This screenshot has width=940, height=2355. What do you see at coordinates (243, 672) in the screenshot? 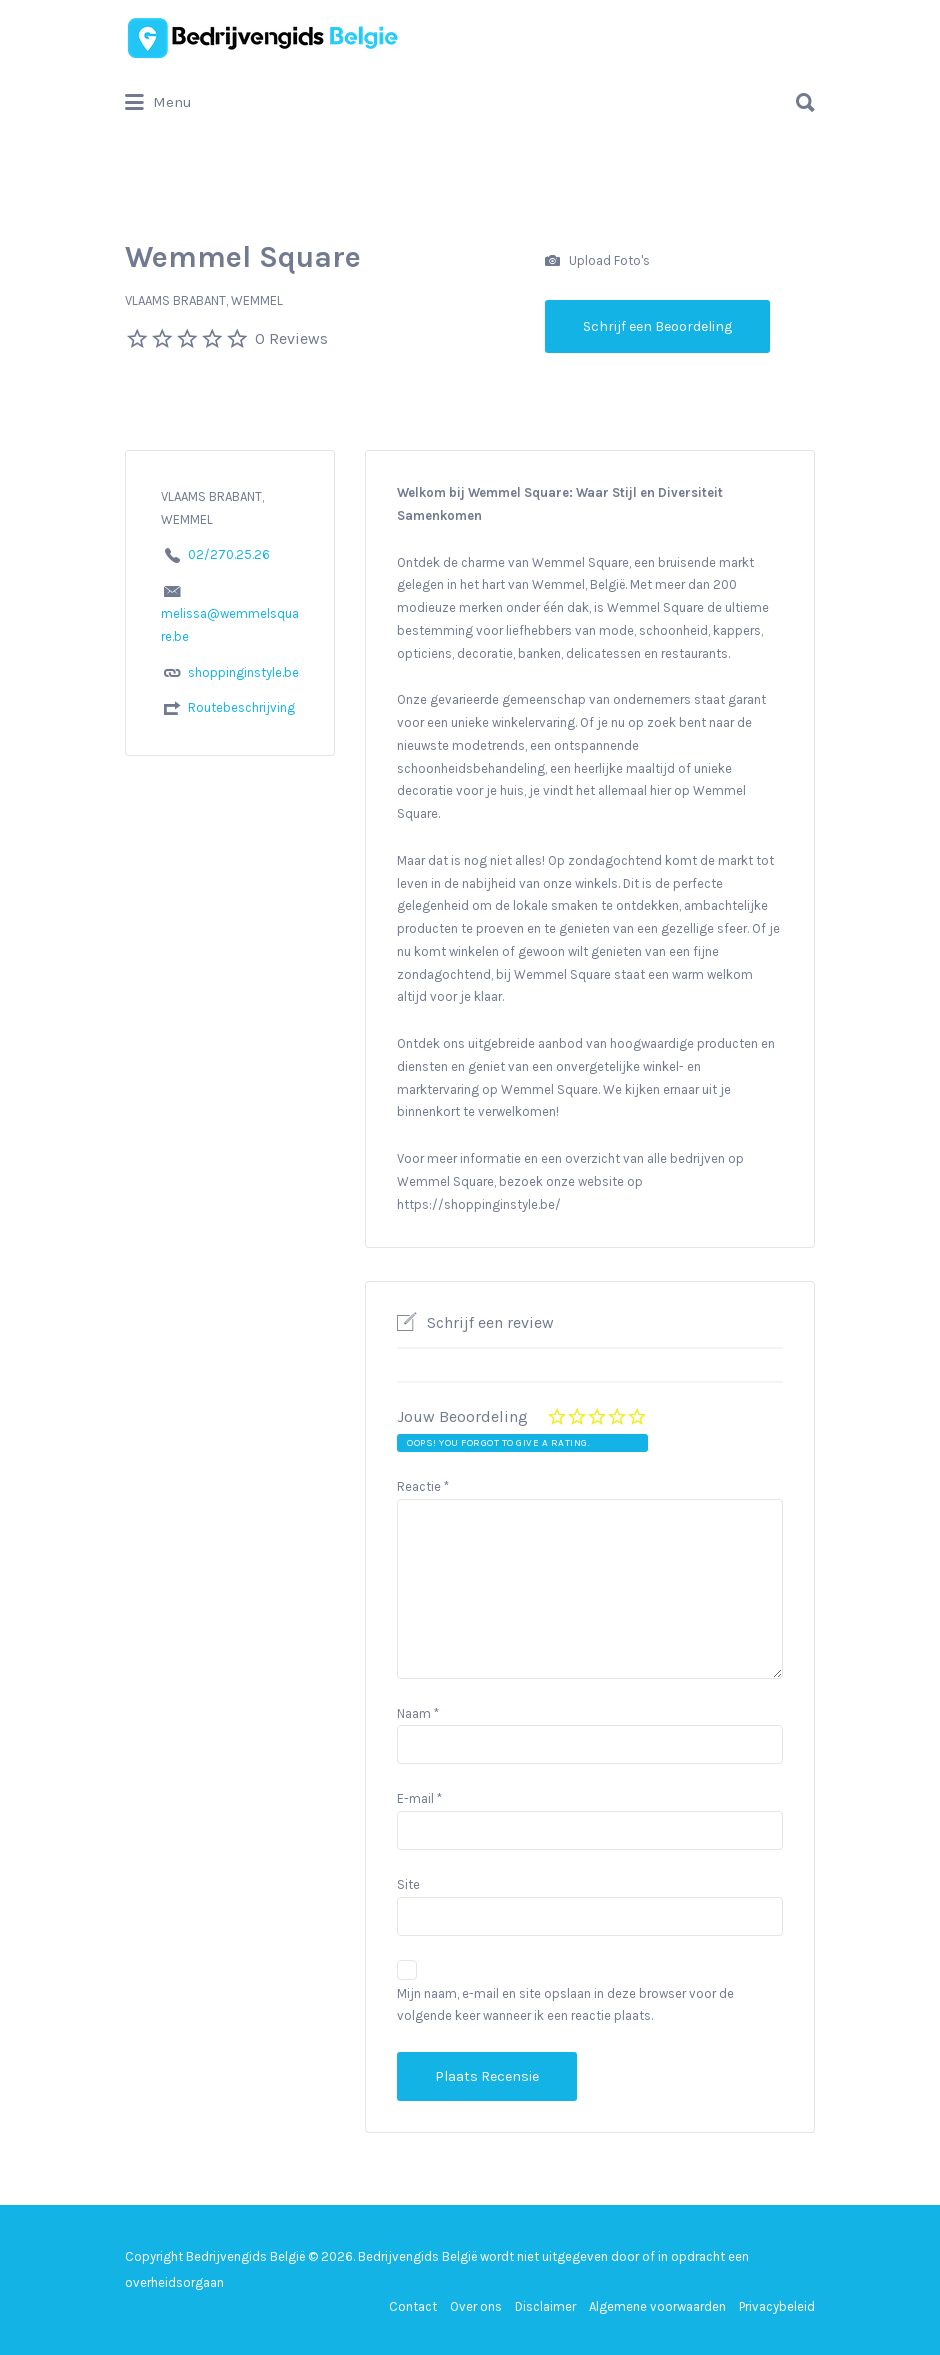
I see `shoppinginstyle.be` at bounding box center [243, 672].